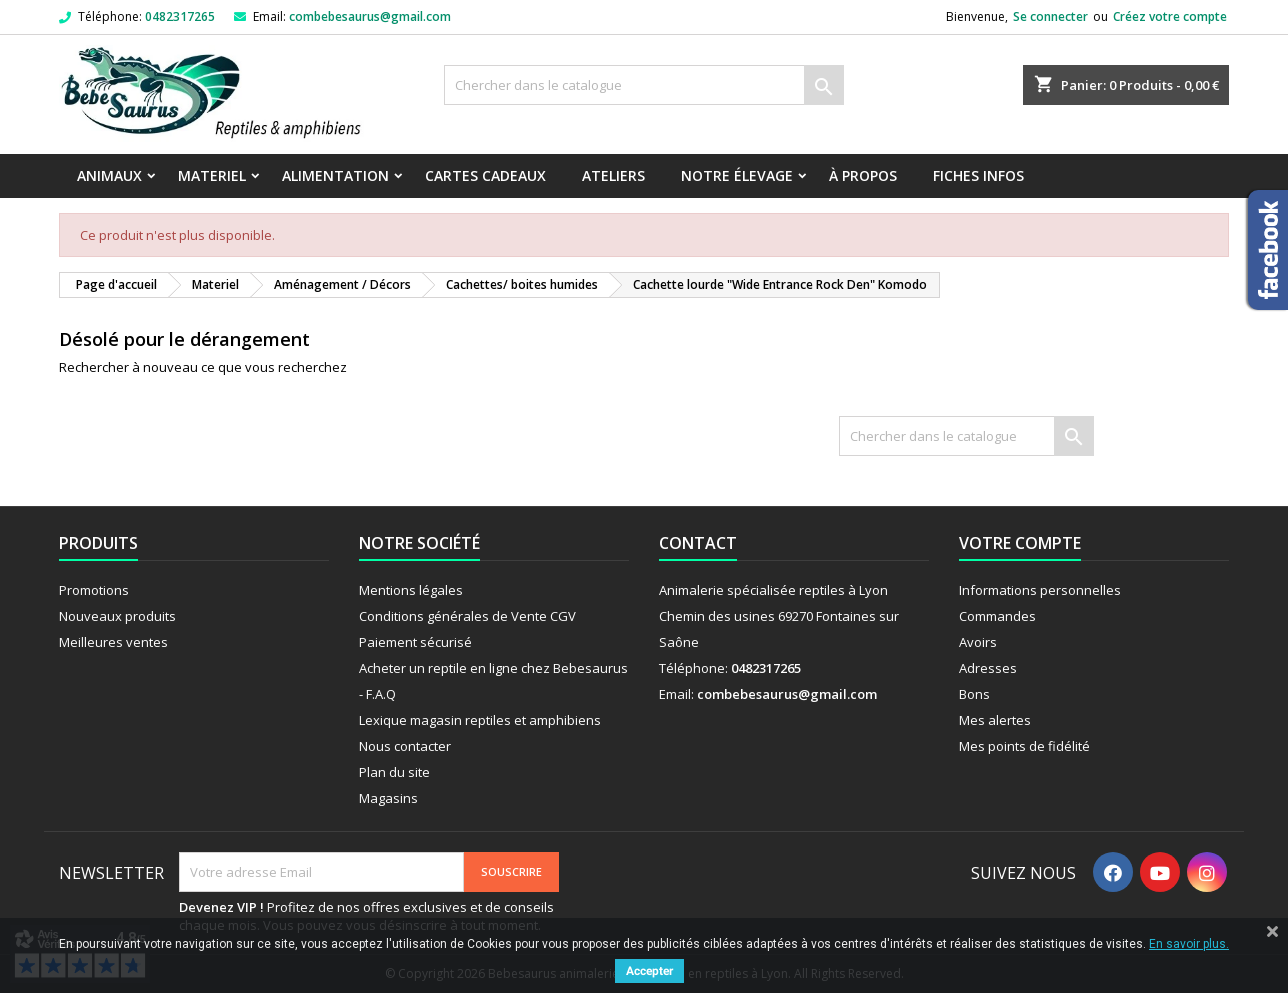 This screenshot has width=1288, height=993. I want to click on Paiement sécurisé, so click(415, 642).